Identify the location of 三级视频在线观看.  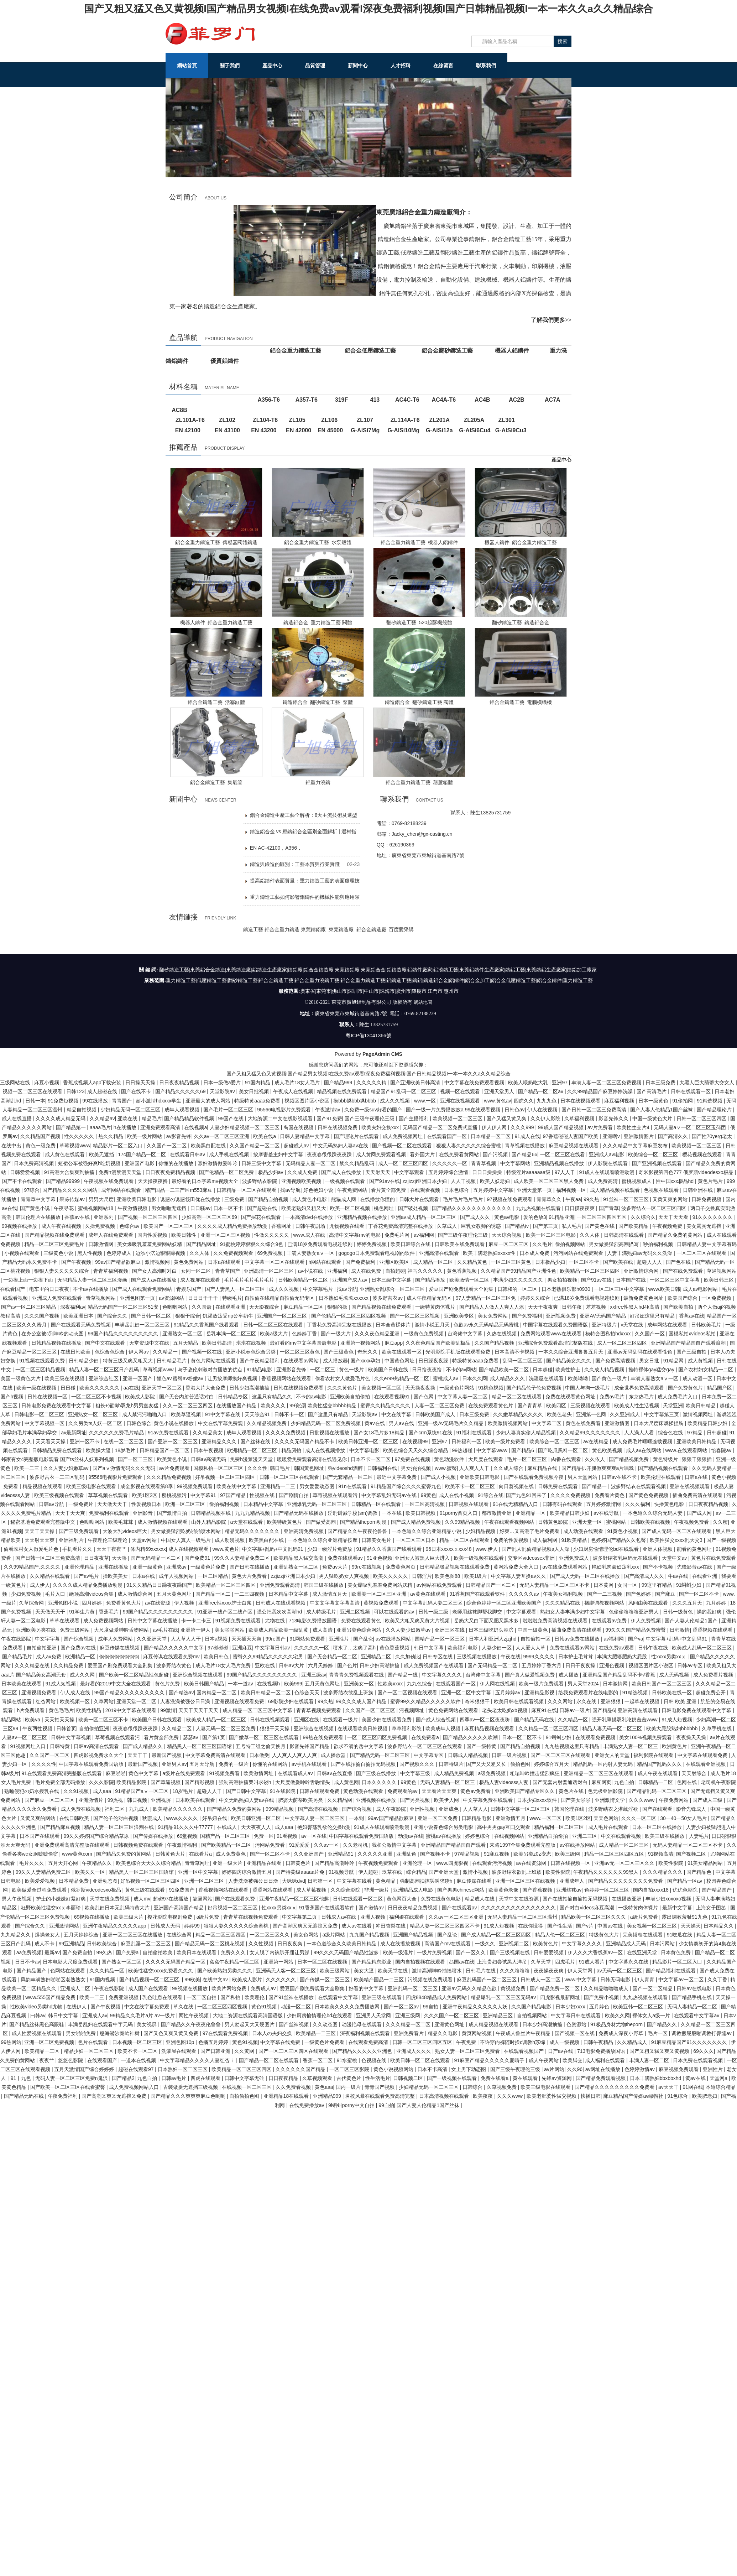
(591, 1405).